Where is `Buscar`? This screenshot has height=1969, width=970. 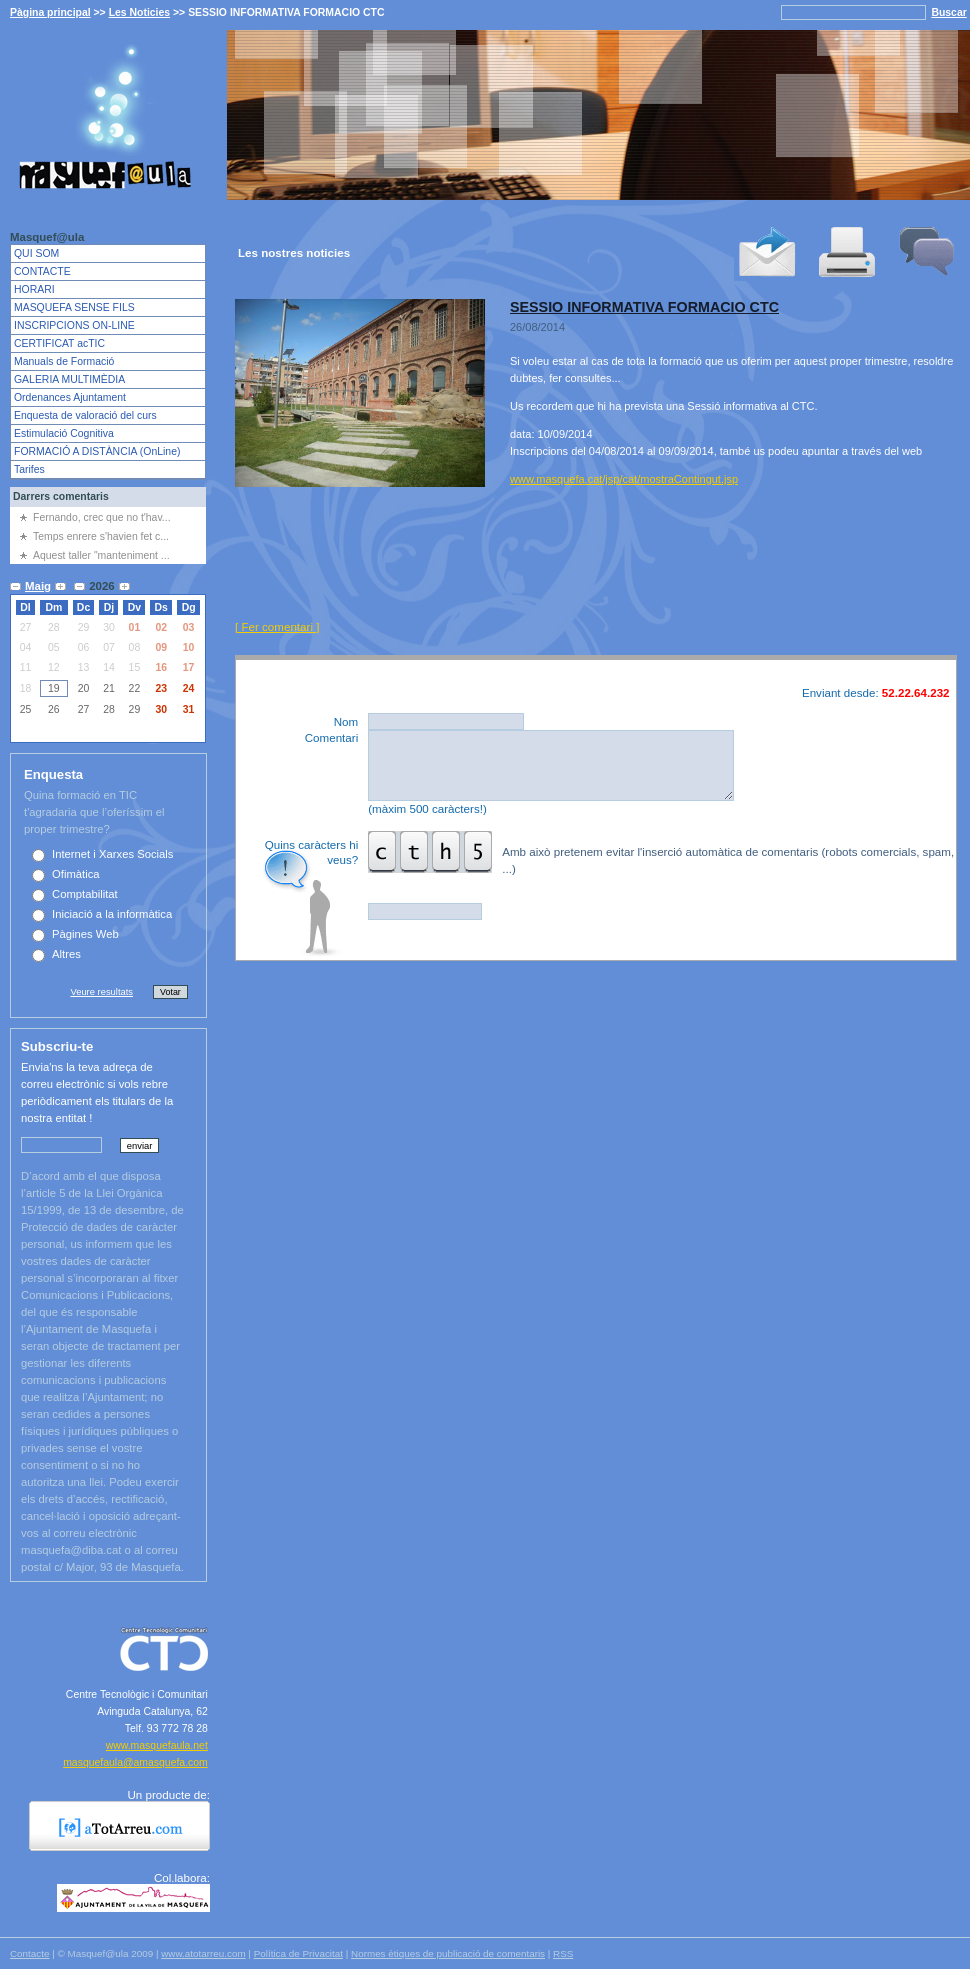 Buscar is located at coordinates (948, 12).